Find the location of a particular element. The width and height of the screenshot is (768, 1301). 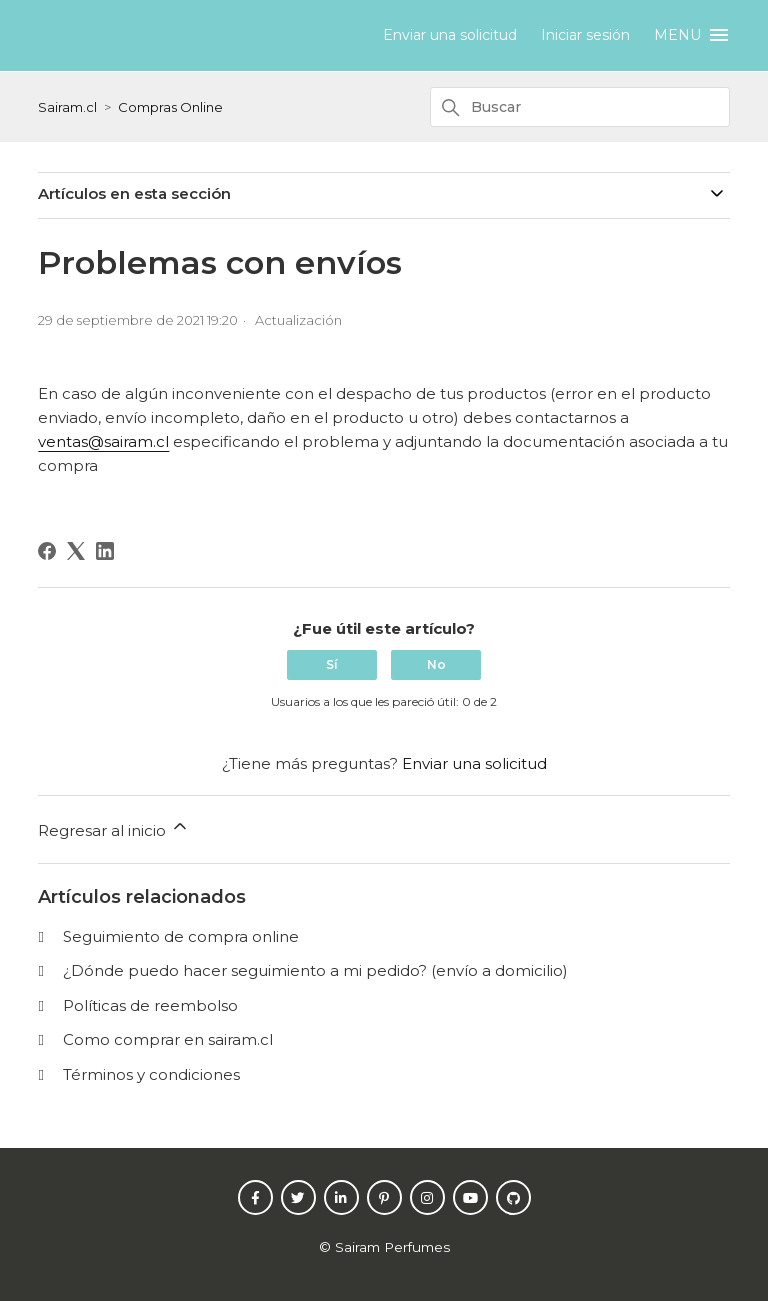

Enviar una solicitud is located at coordinates (450, 35).